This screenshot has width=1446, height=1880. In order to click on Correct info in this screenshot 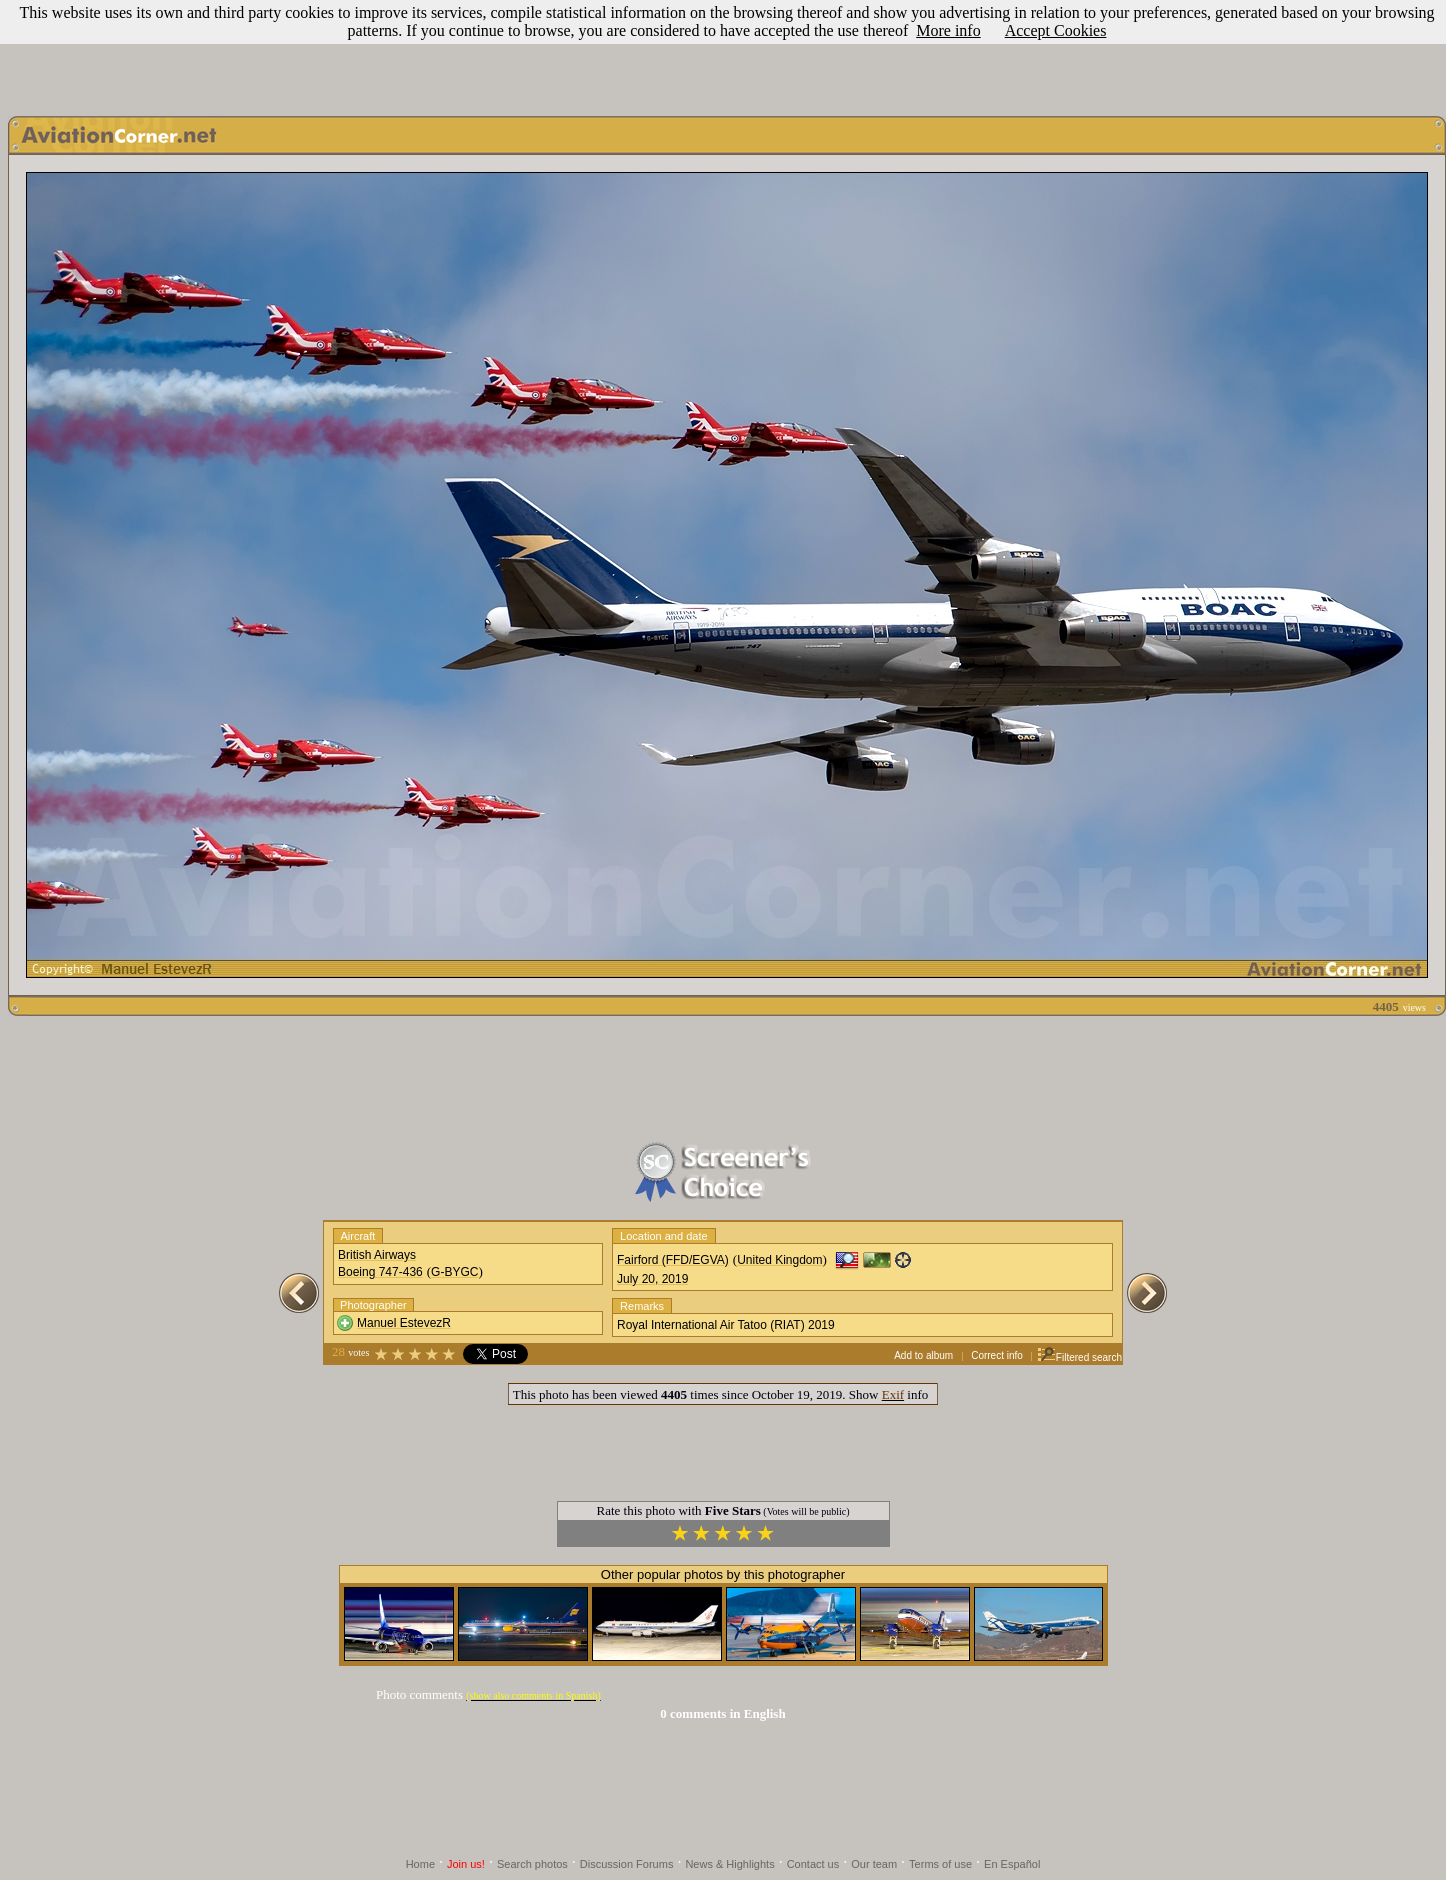, I will do `click(997, 1355)`.